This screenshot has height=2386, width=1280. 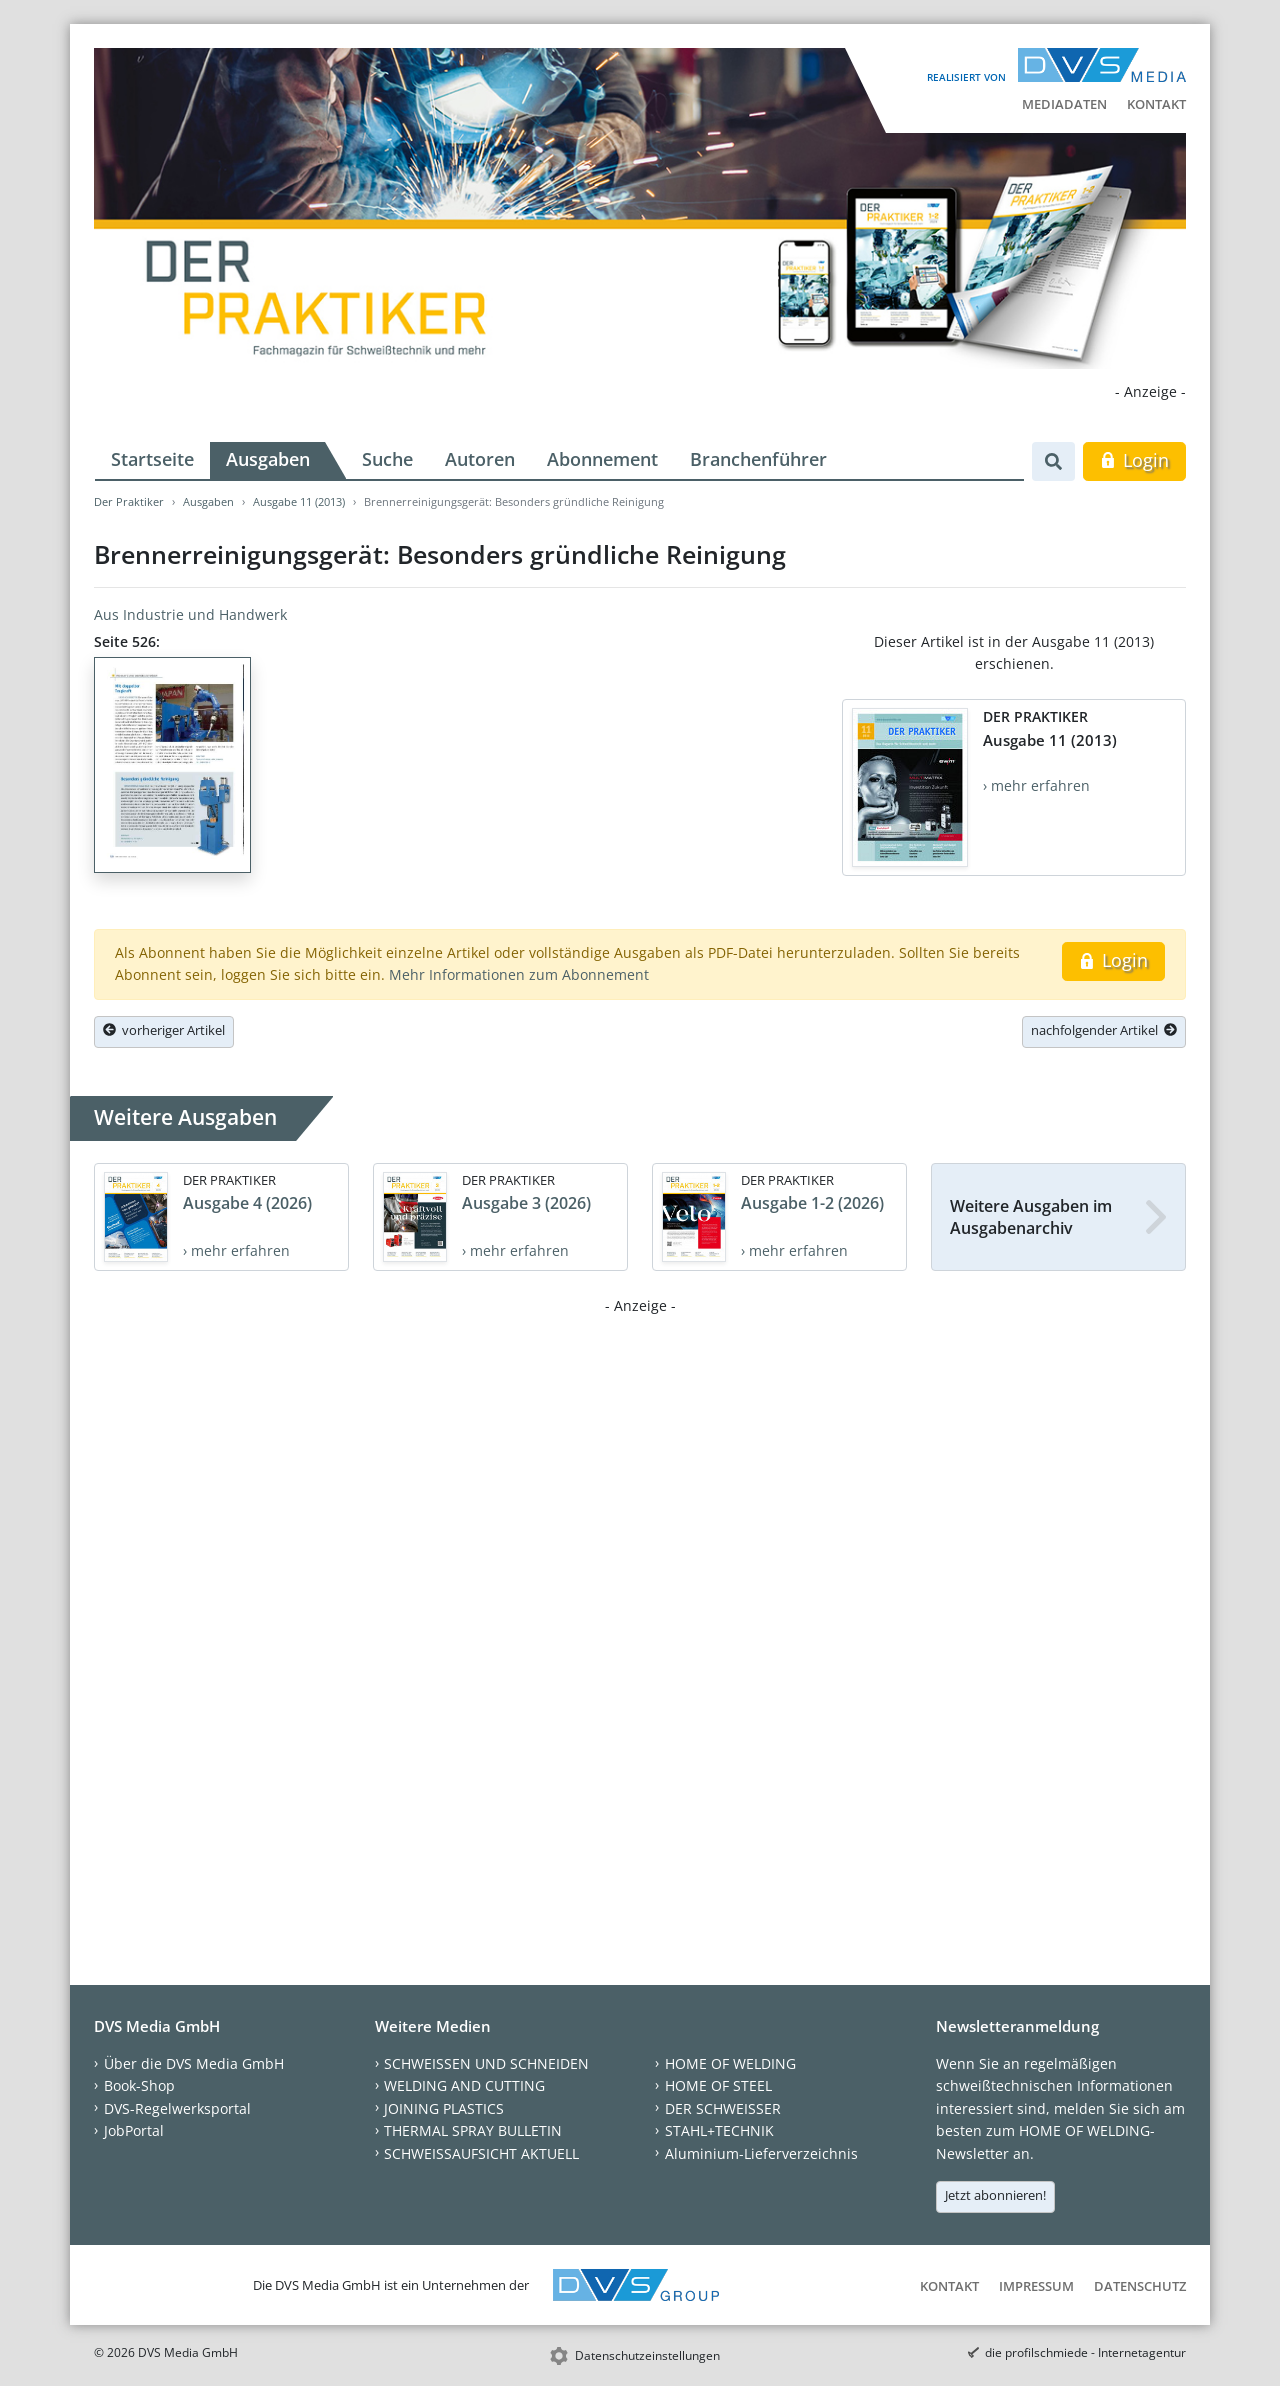 I want to click on Datenschutz, so click(x=1140, y=2286).